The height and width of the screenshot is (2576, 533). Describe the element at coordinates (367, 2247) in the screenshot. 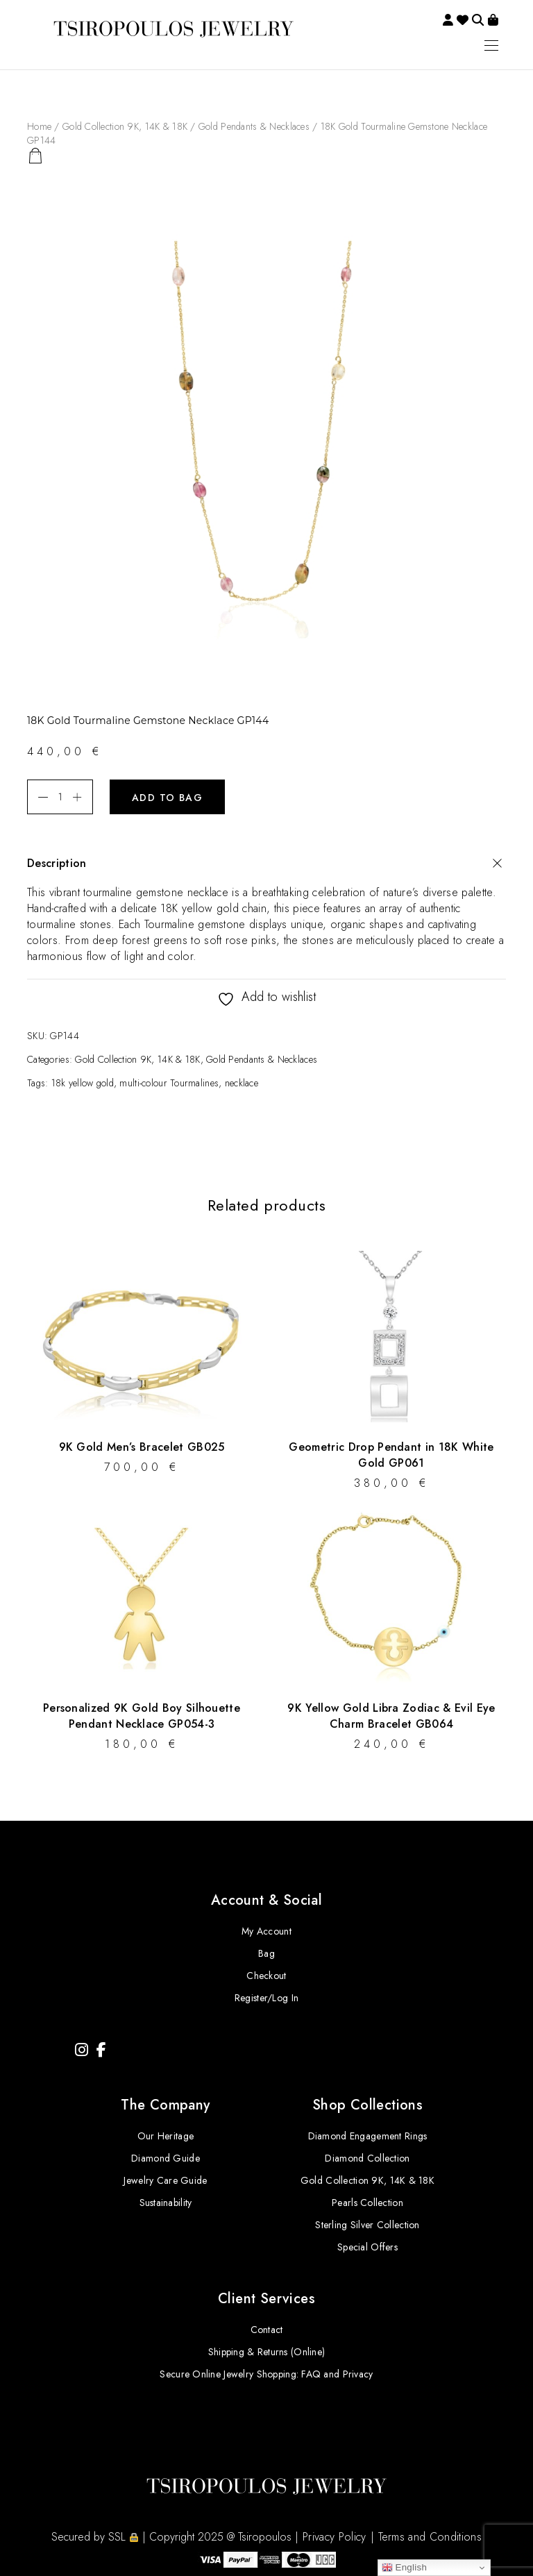

I see `Special Offers` at that location.